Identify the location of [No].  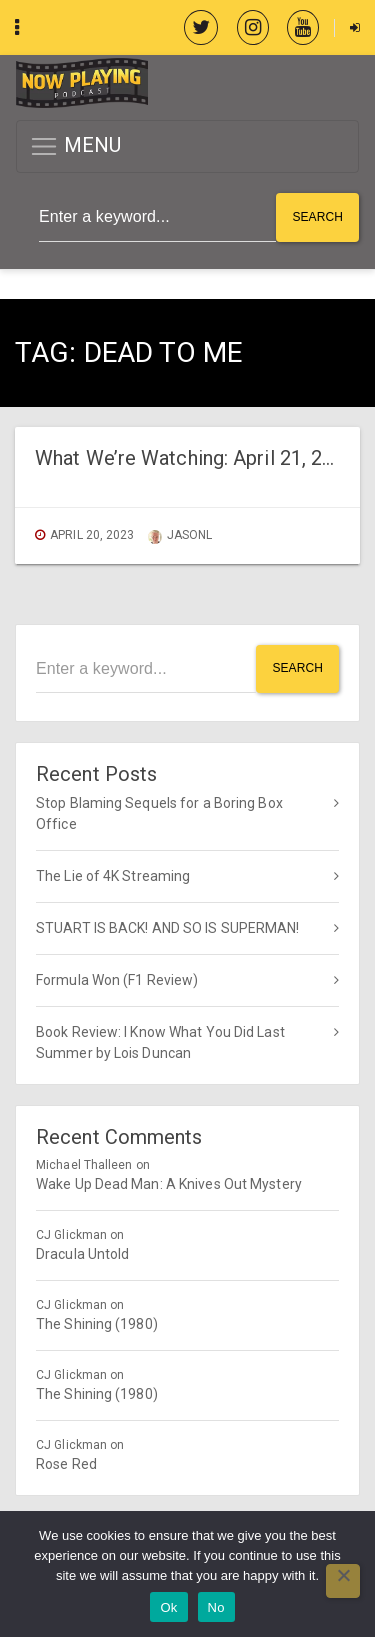
(343, 1581).